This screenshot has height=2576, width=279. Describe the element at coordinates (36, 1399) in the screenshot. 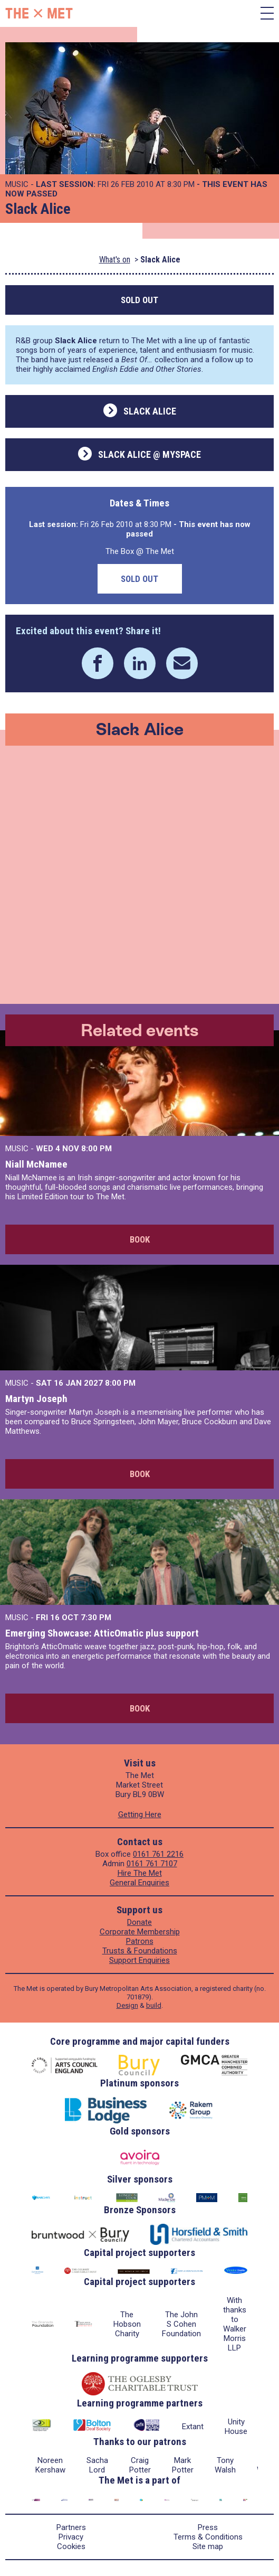

I see `Martyn Joseph` at that location.